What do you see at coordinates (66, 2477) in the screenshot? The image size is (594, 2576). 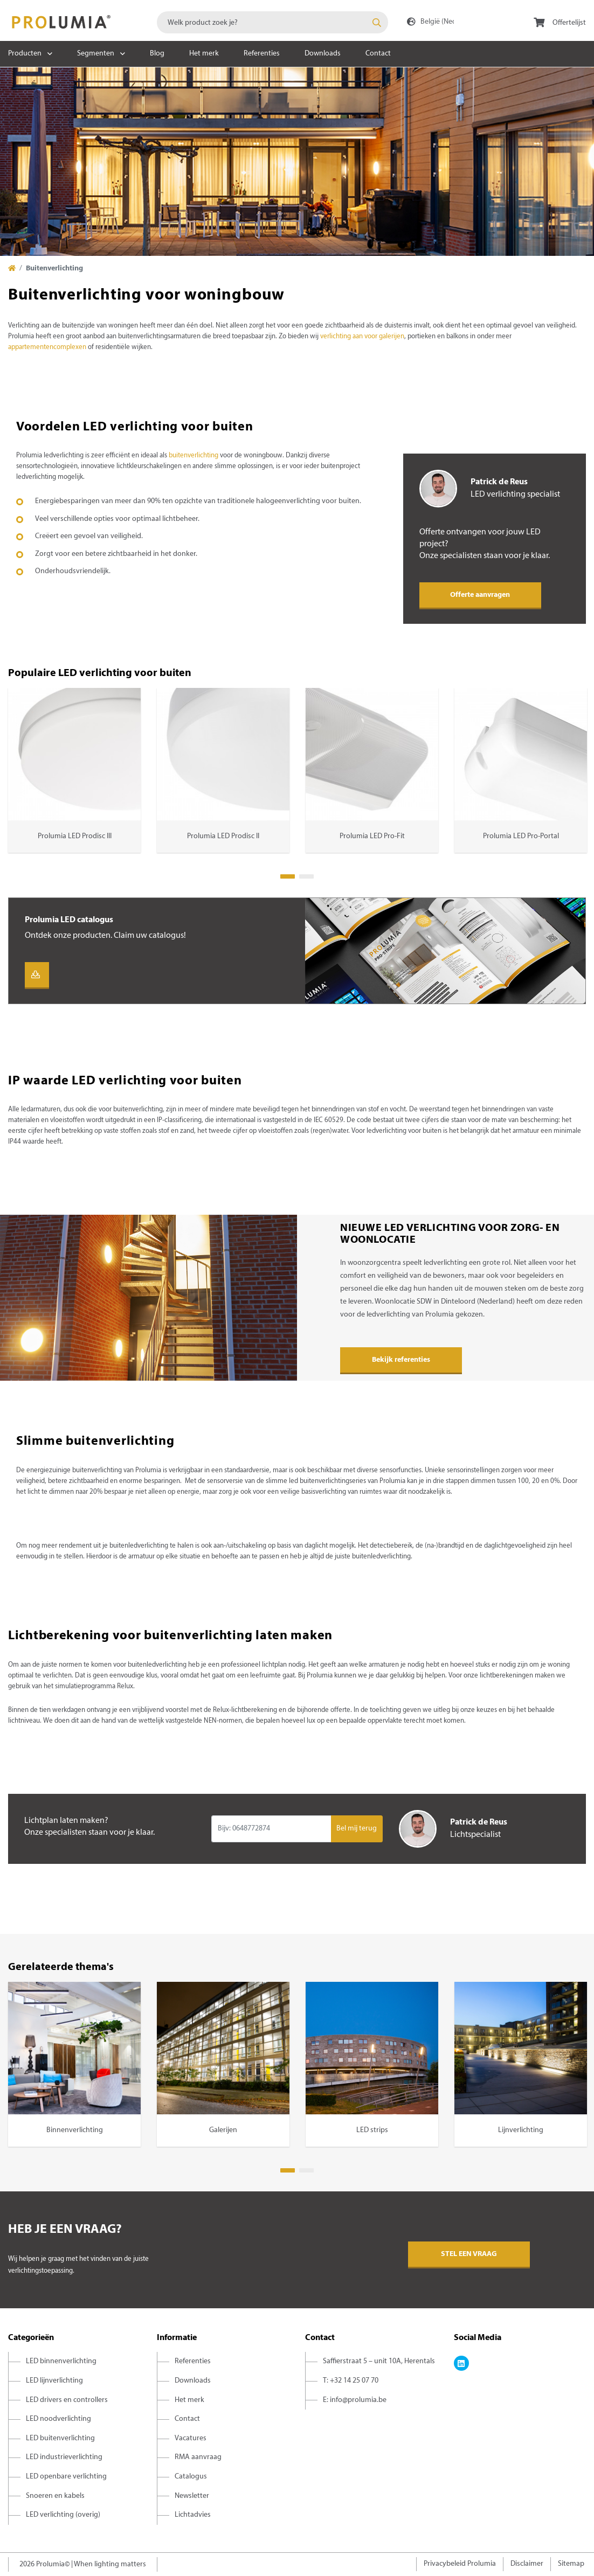 I see `LED openbare verlichting` at bounding box center [66, 2477].